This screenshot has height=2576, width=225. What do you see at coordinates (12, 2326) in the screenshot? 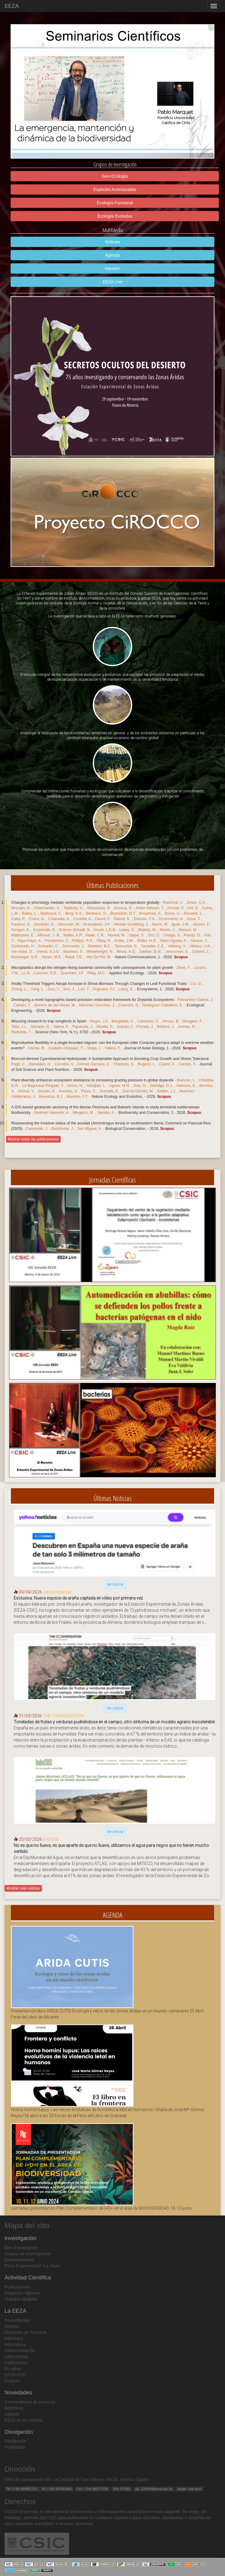
I see `Historia` at bounding box center [12, 2326].